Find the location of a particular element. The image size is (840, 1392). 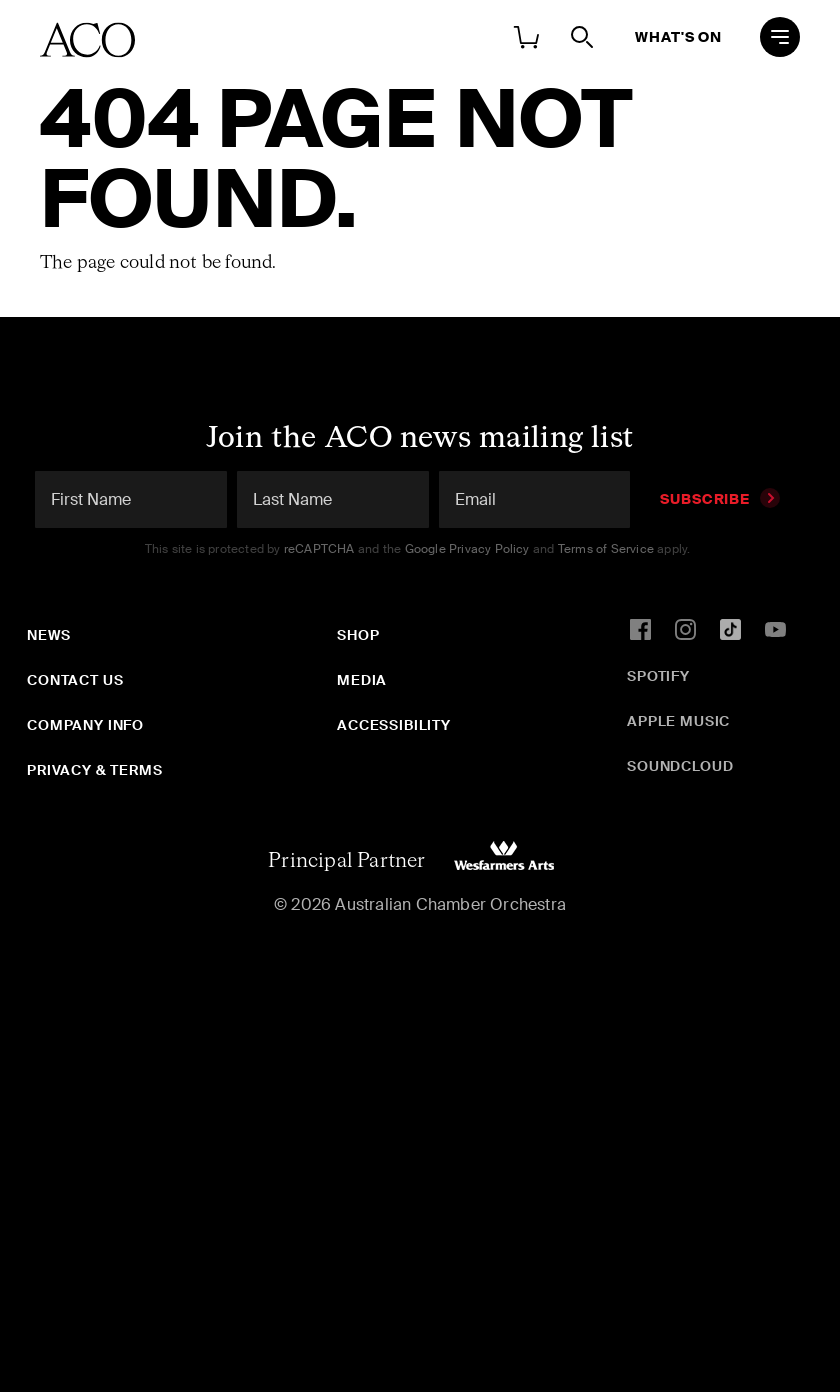

Privacy & Terms is located at coordinates (95, 770).